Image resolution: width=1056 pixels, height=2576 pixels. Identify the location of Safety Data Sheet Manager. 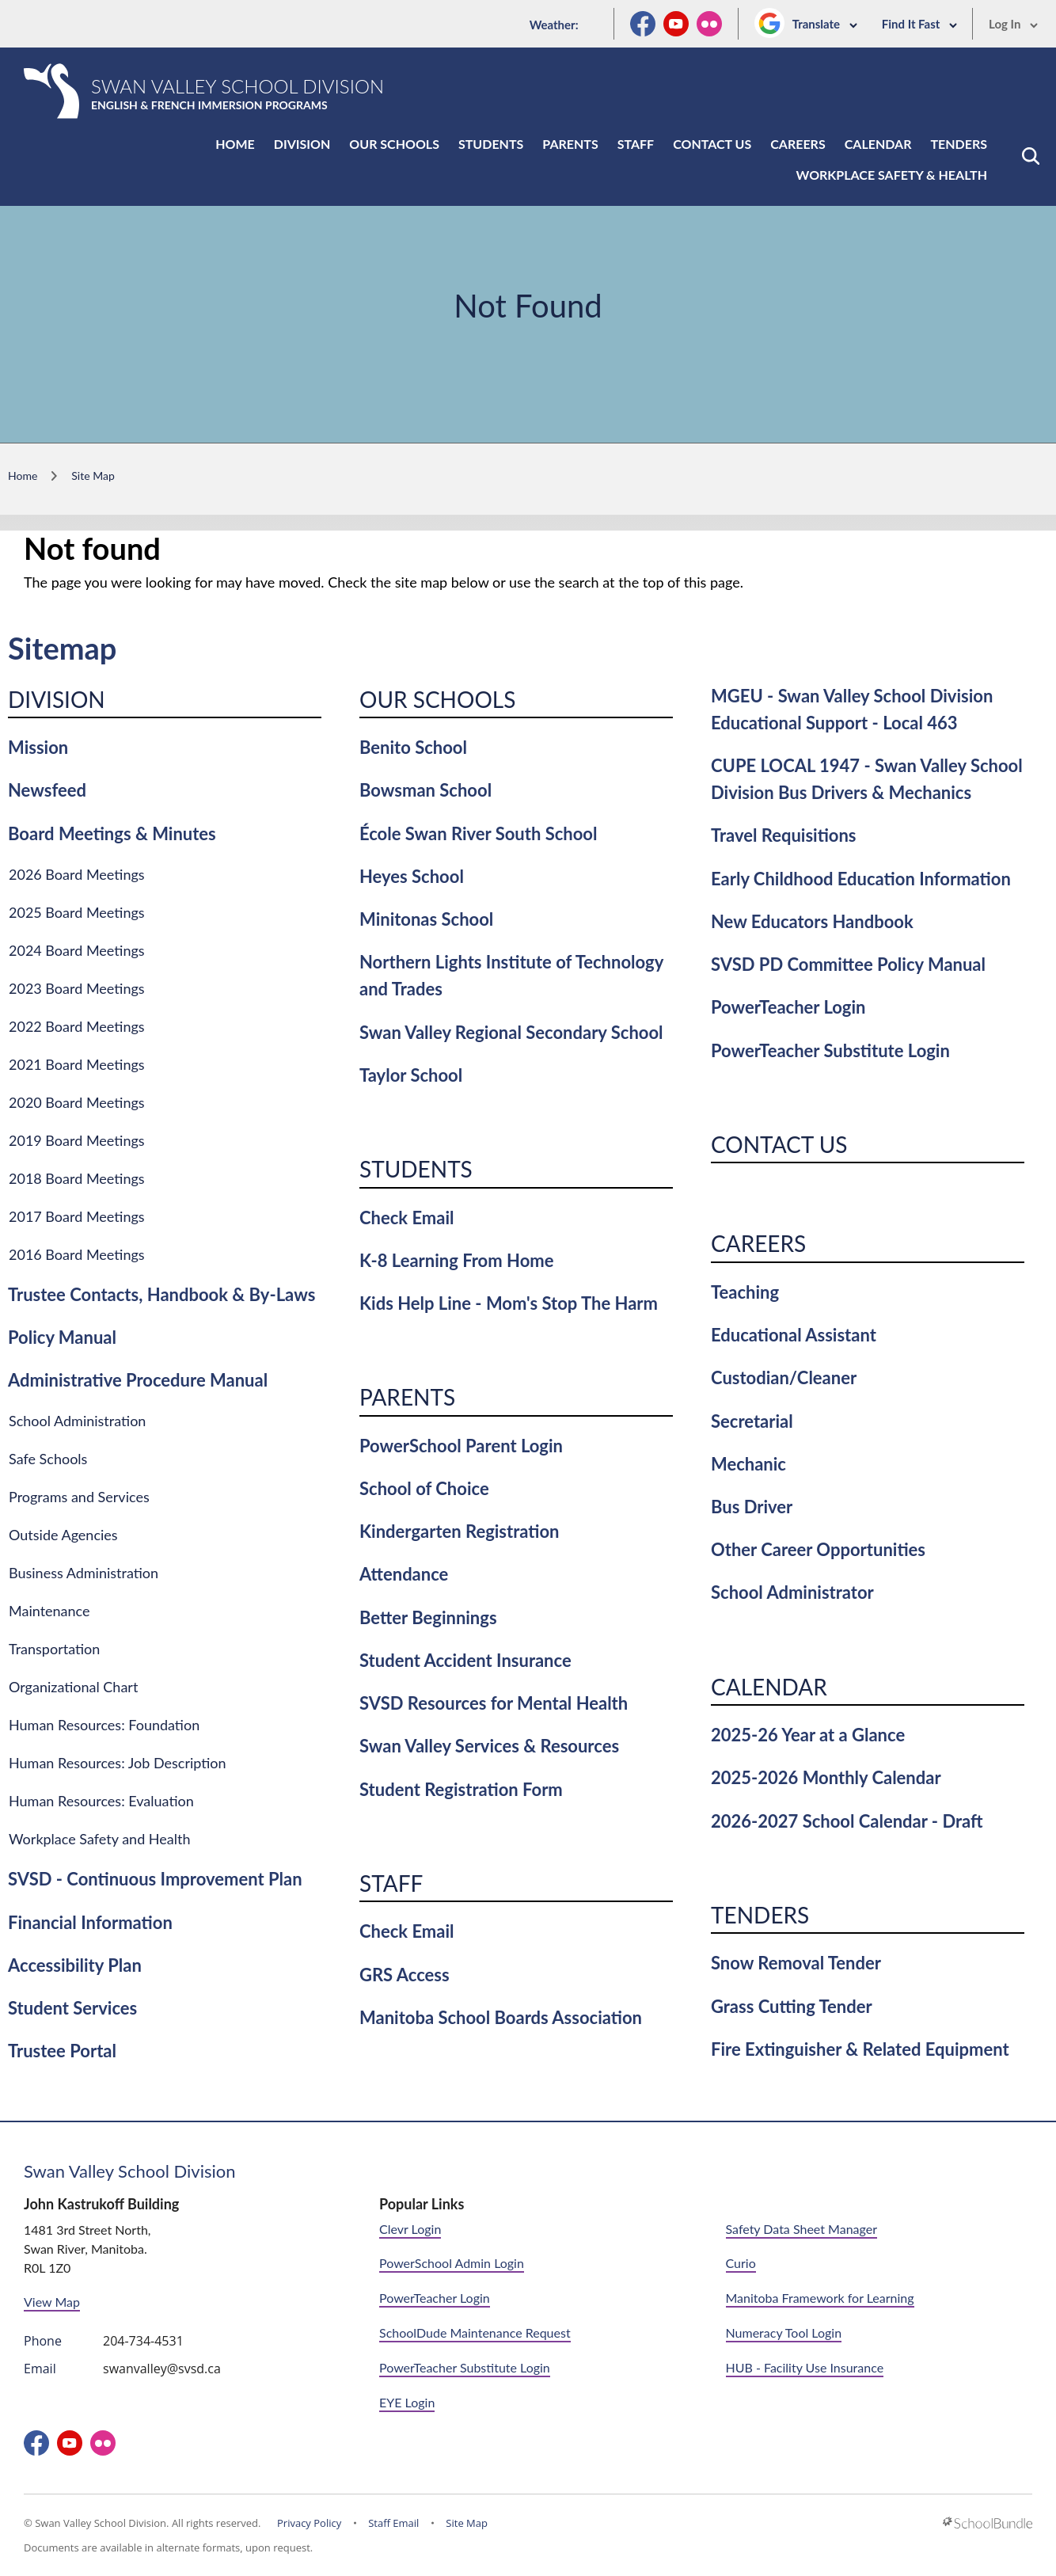
(801, 2228).